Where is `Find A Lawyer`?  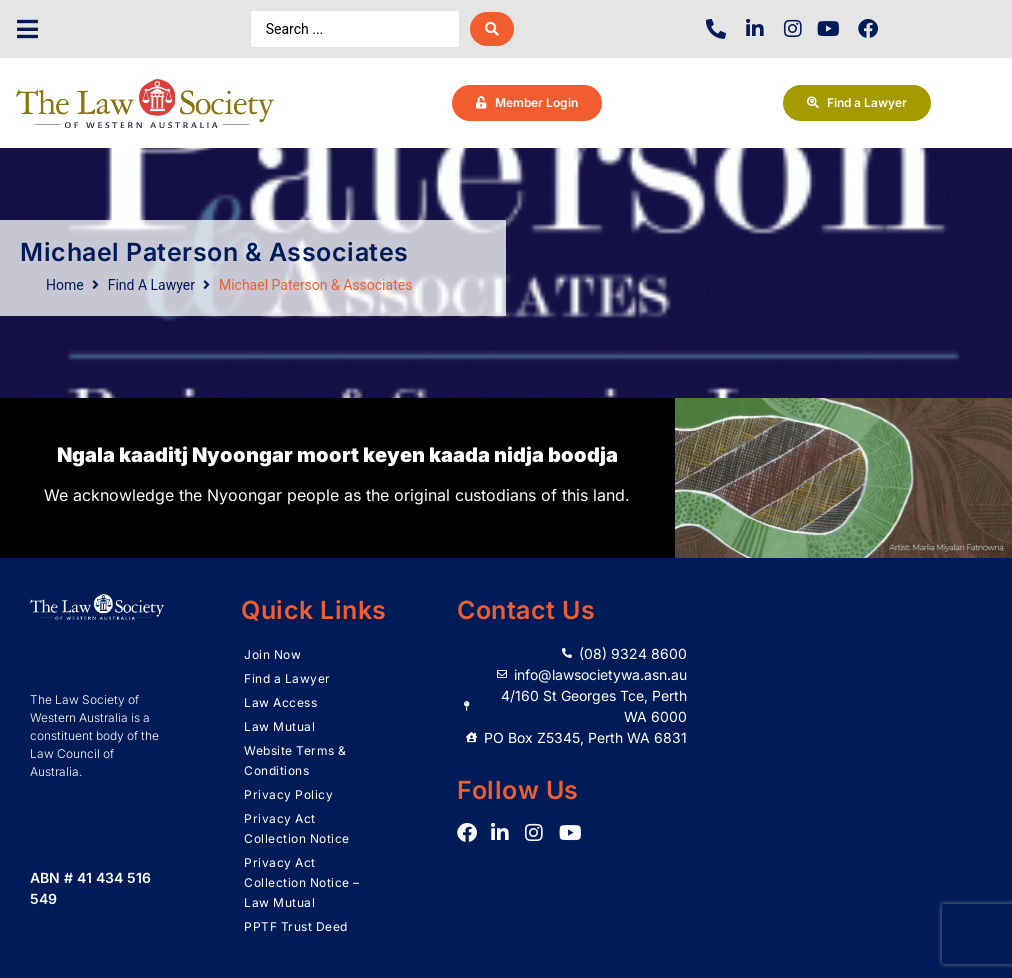 Find A Lawyer is located at coordinates (151, 285).